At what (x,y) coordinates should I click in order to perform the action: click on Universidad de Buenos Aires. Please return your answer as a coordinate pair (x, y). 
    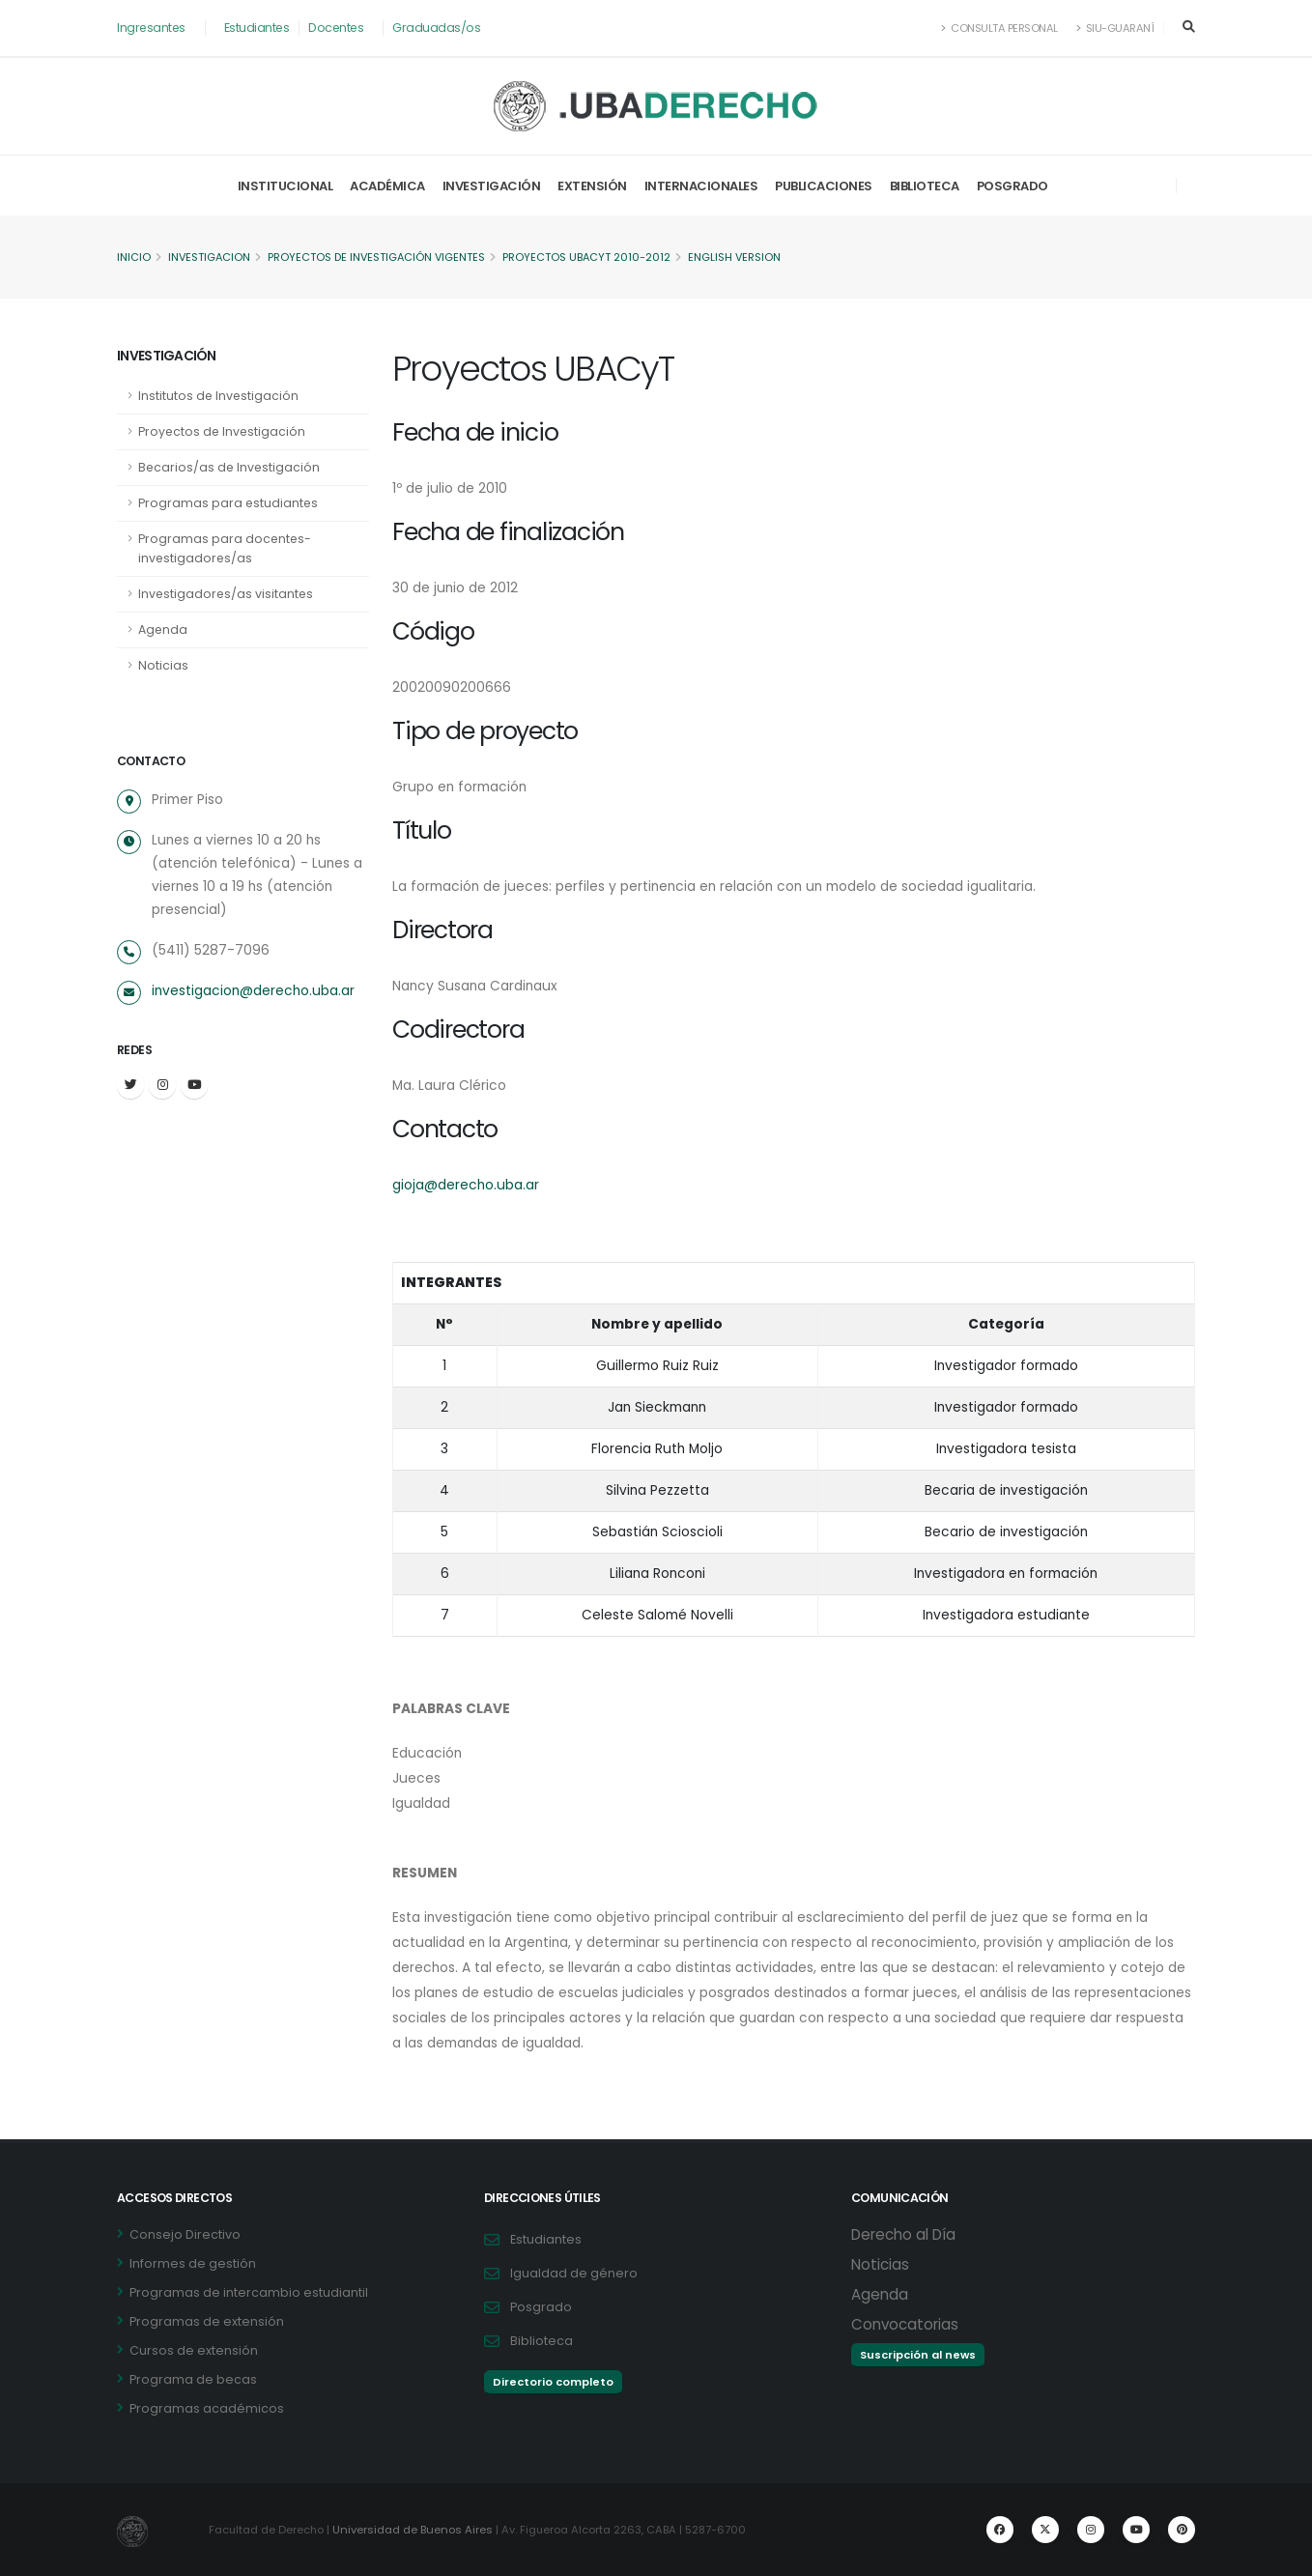
    Looking at the image, I should click on (414, 2529).